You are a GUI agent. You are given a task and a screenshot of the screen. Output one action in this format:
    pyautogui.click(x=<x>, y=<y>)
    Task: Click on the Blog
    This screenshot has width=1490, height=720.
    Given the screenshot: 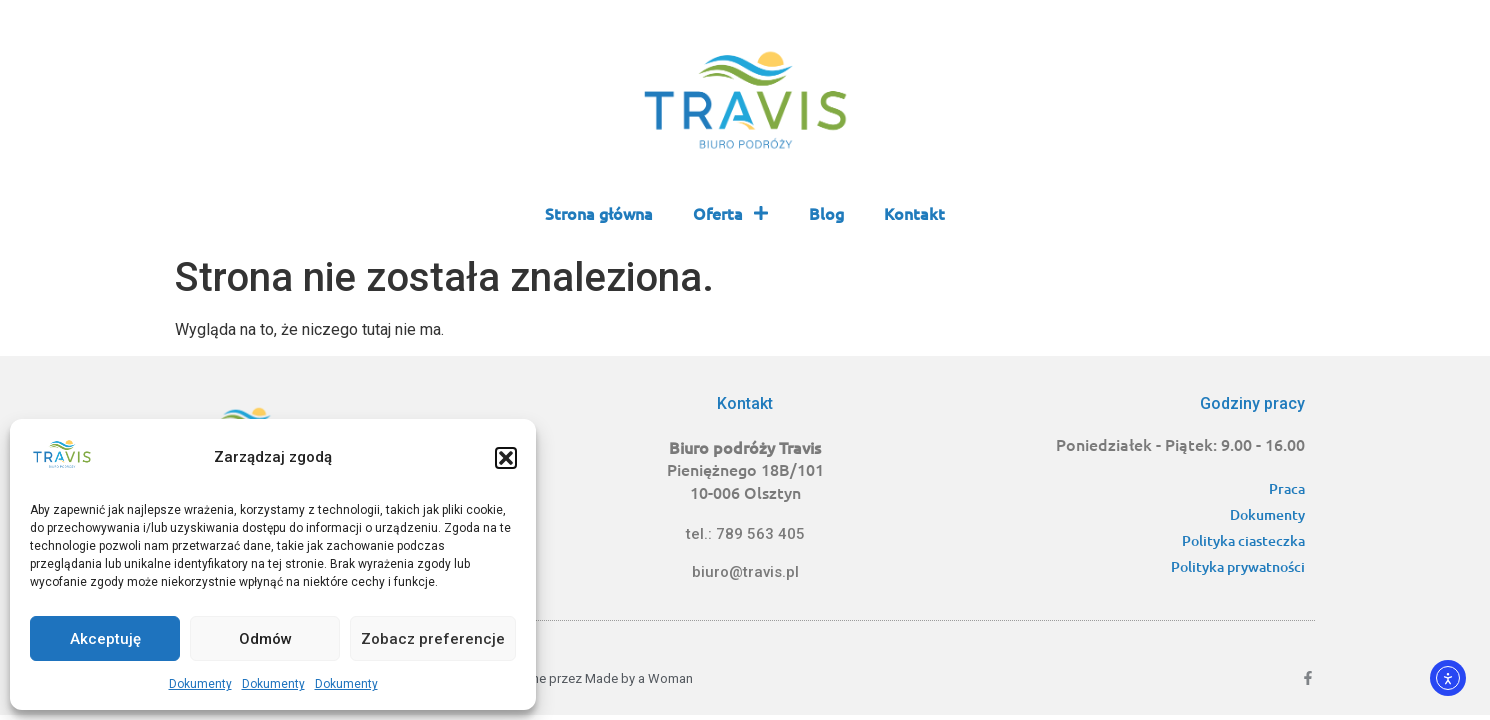 What is the action you would take?
    pyautogui.click(x=826, y=213)
    